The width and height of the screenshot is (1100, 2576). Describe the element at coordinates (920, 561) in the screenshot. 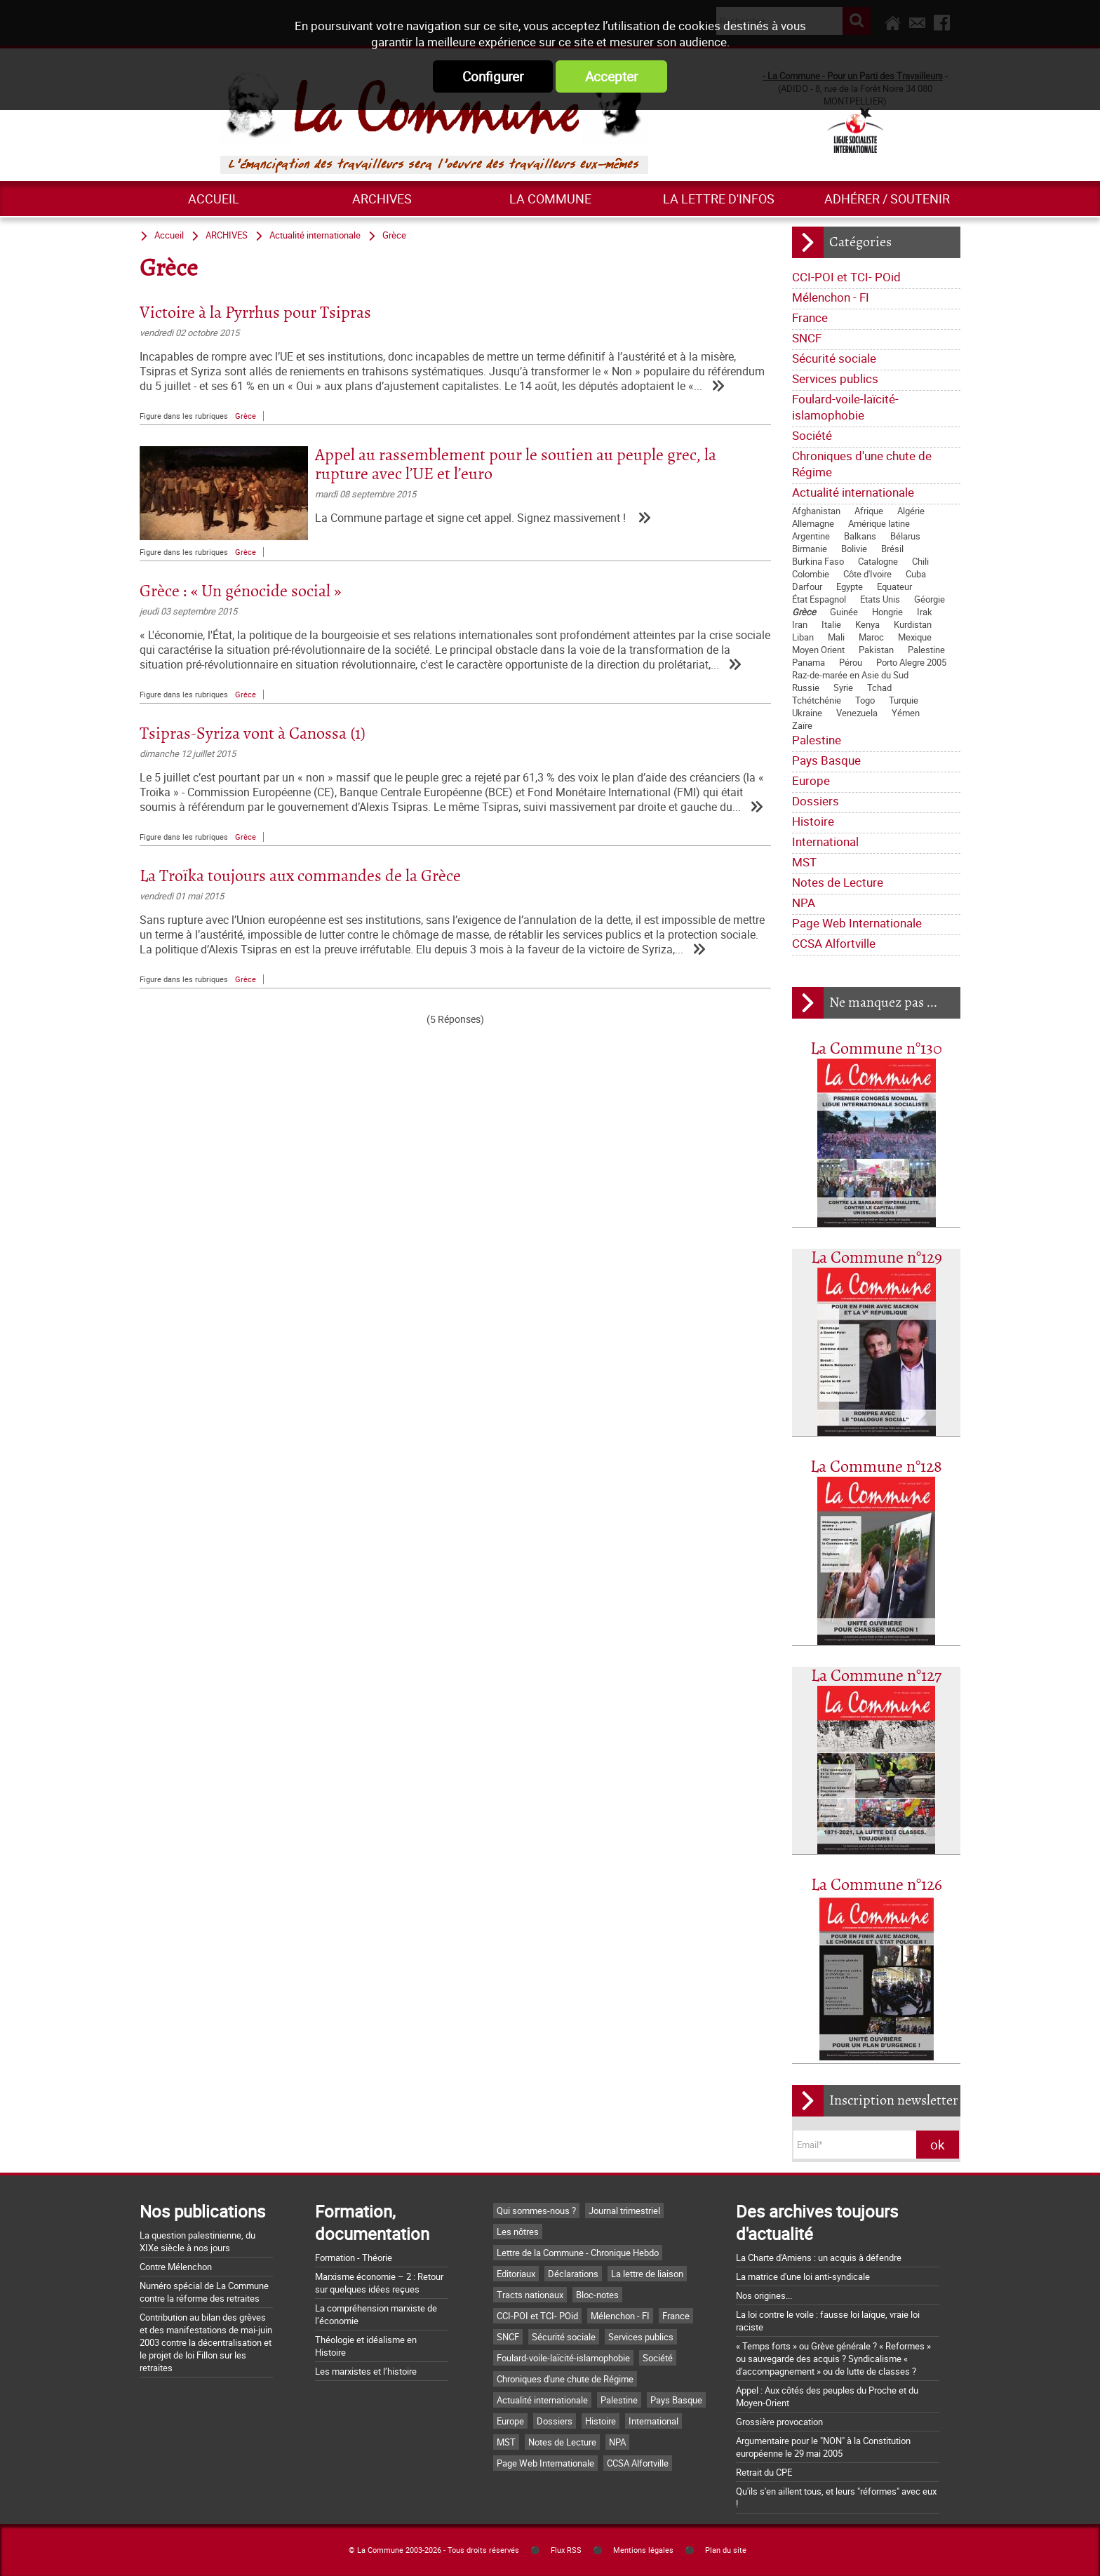

I see `Chili` at that location.